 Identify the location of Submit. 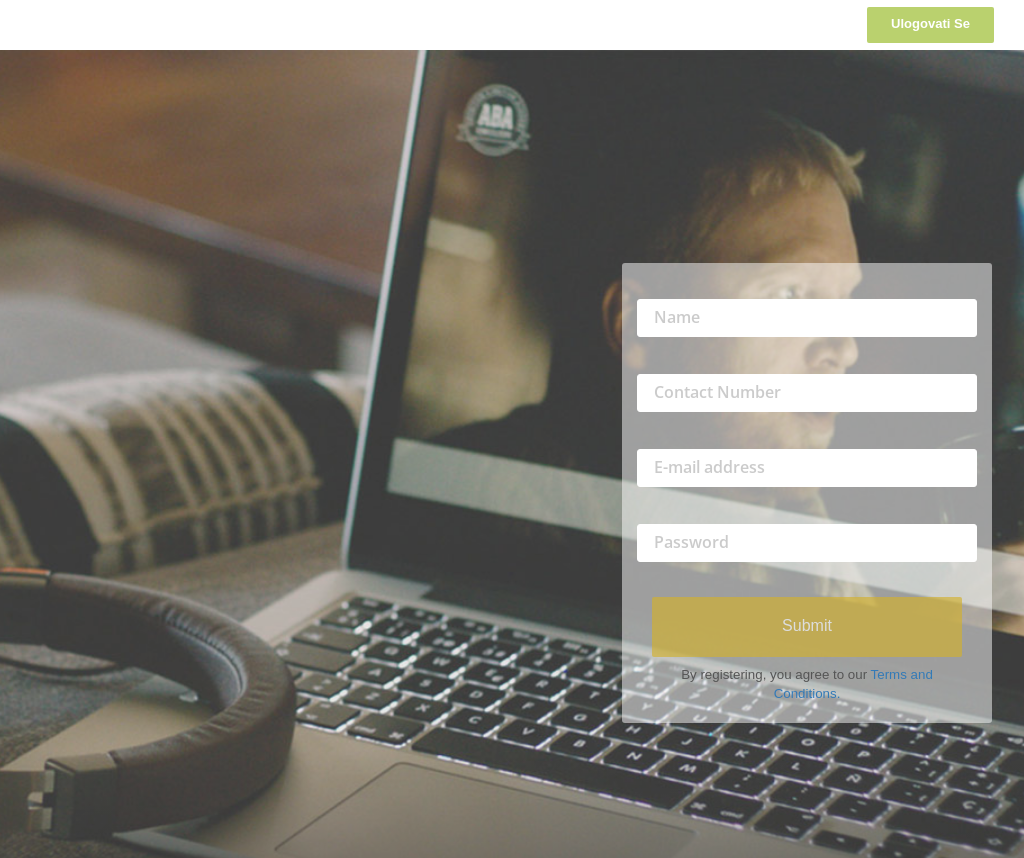
(807, 625).